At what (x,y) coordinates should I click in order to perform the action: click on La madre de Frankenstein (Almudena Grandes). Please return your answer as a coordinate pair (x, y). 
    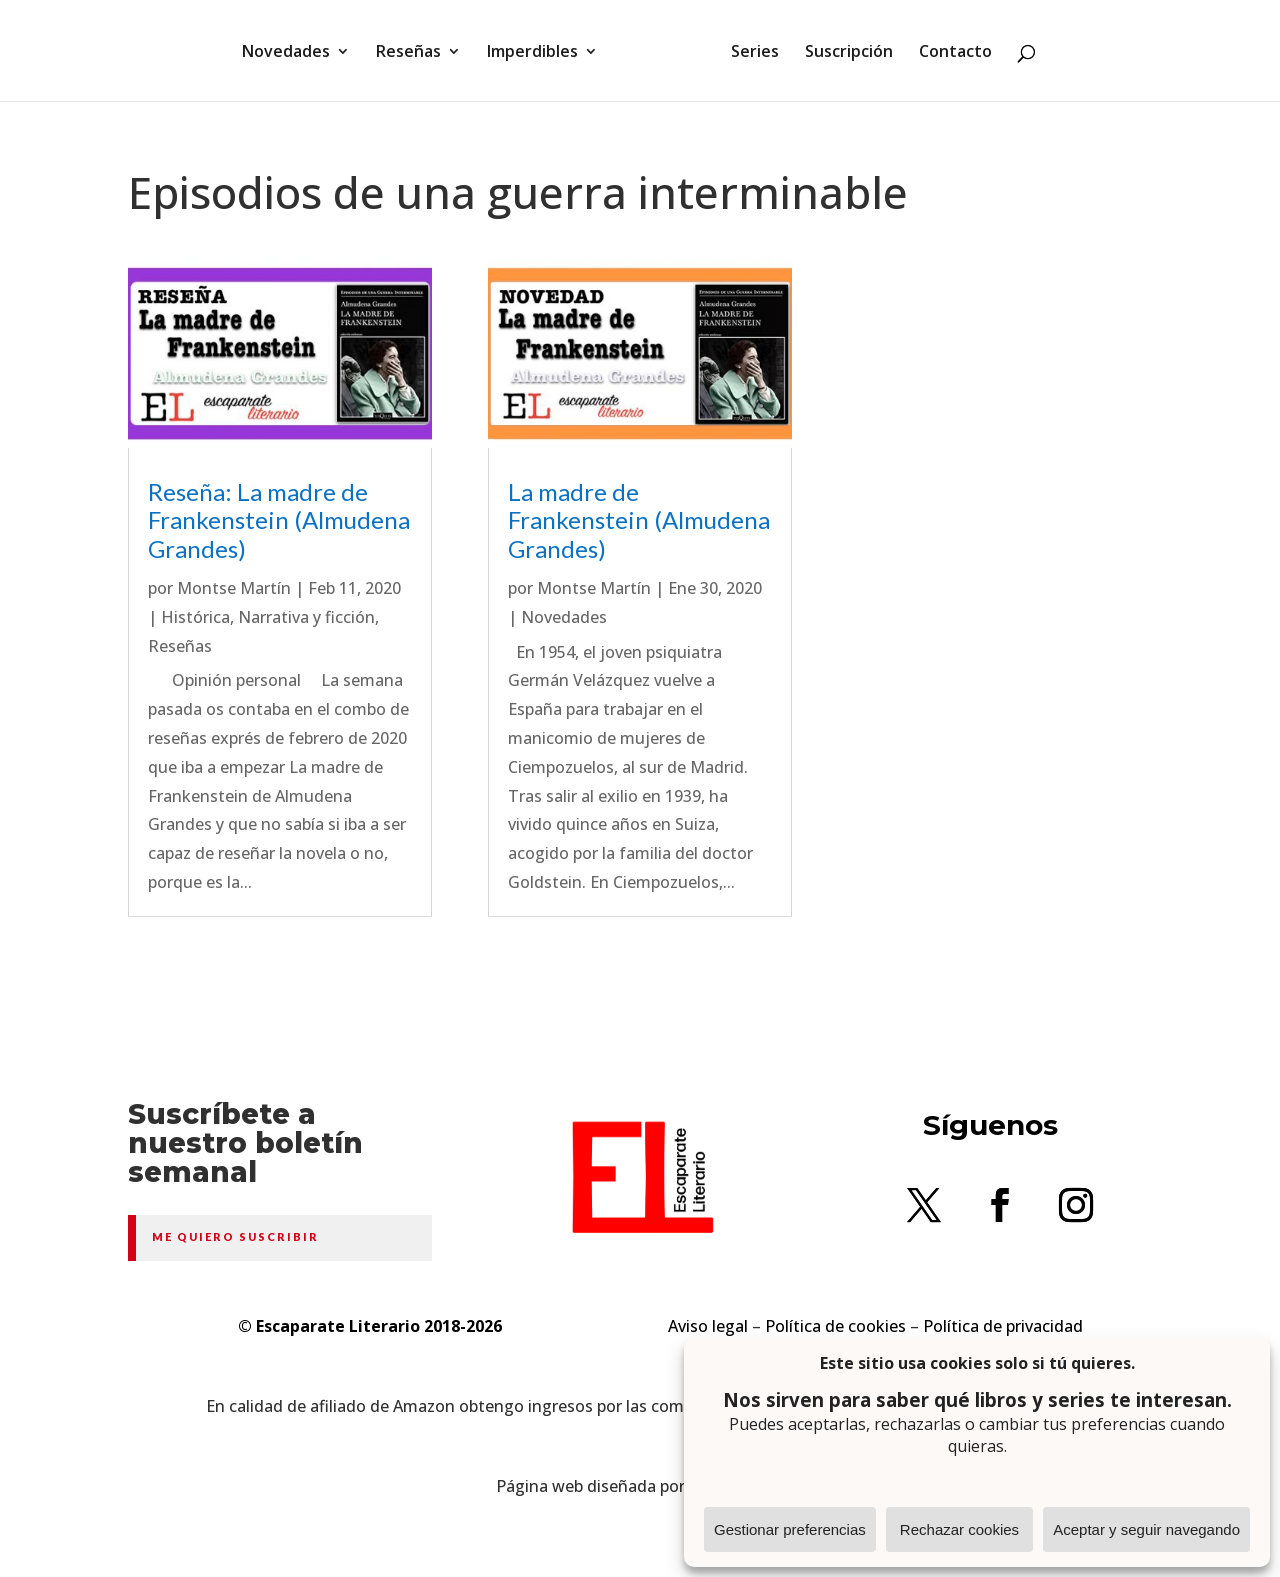
    Looking at the image, I should click on (639, 520).